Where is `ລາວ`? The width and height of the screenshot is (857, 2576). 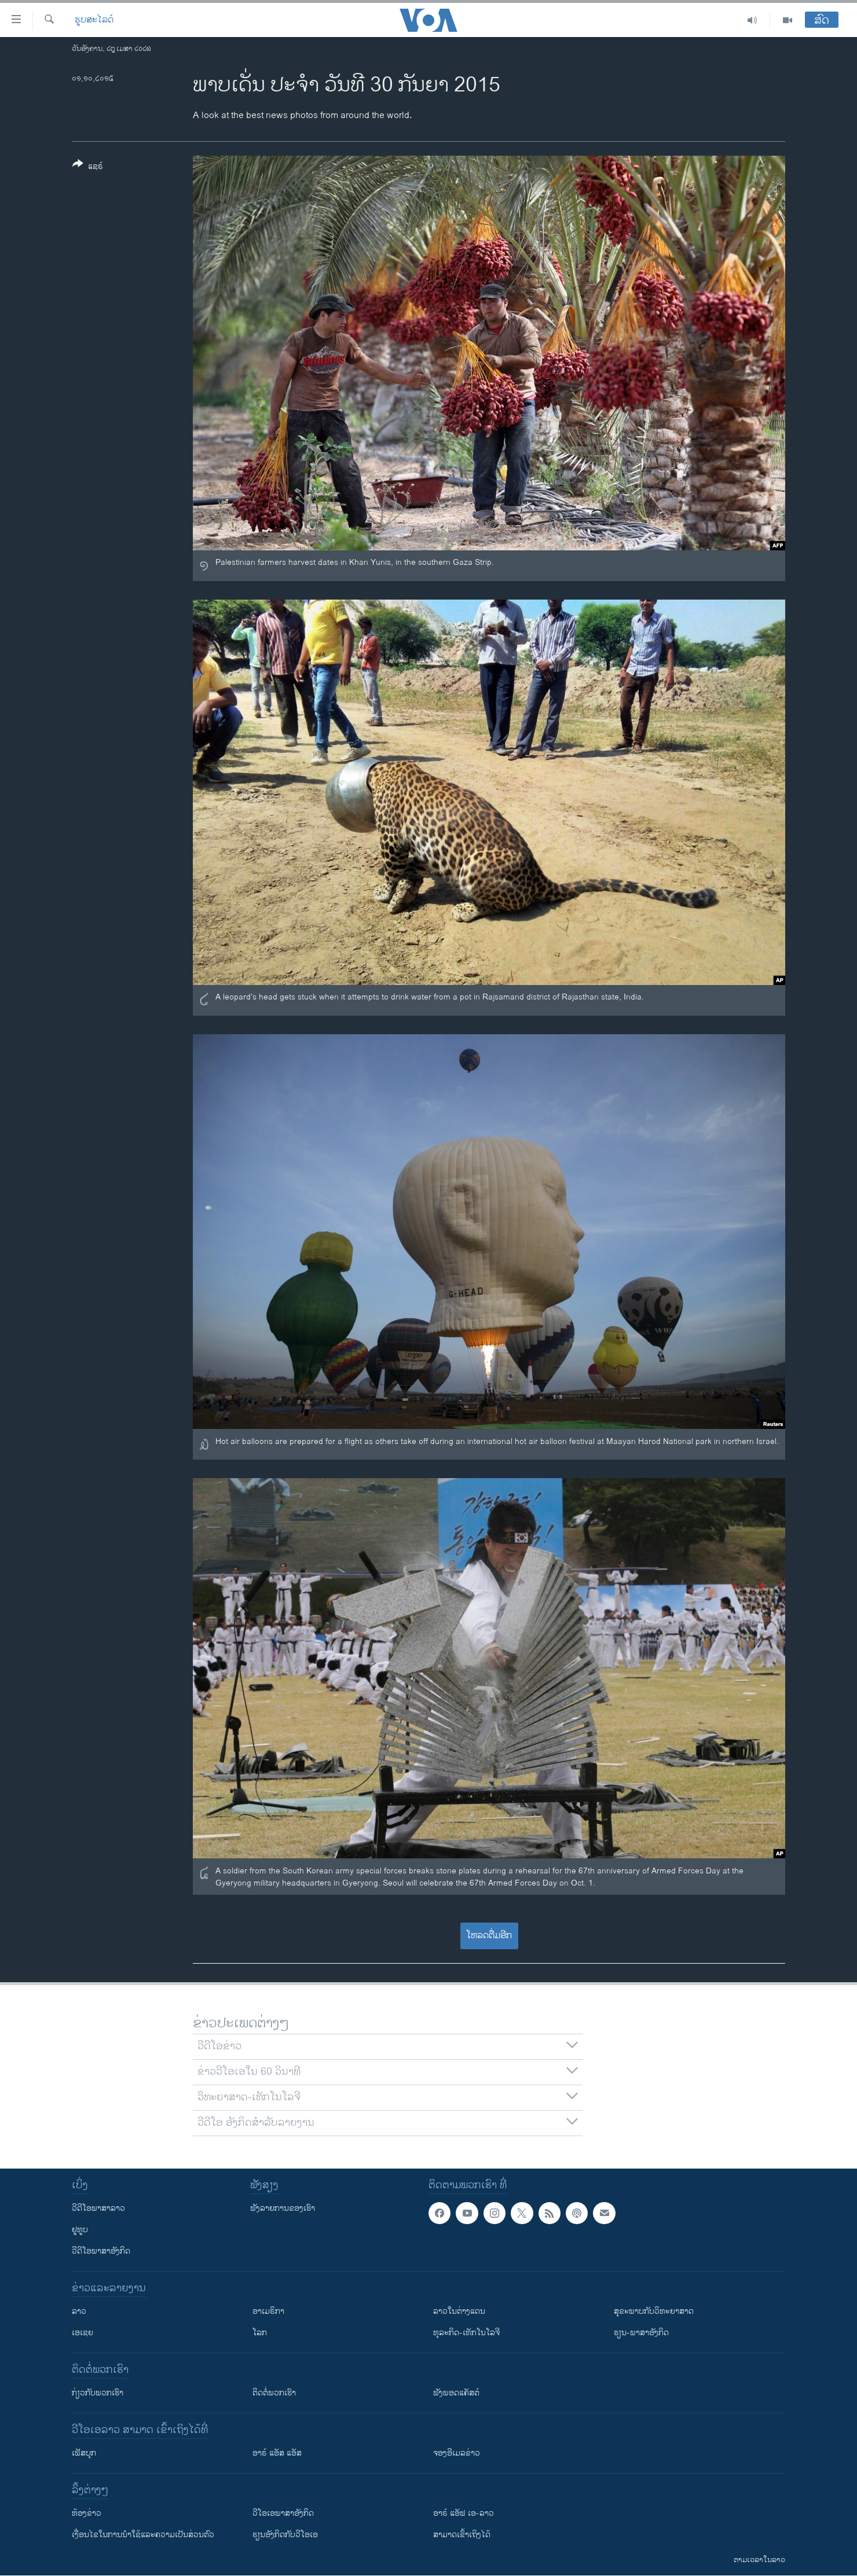
ລາວ is located at coordinates (79, 2311).